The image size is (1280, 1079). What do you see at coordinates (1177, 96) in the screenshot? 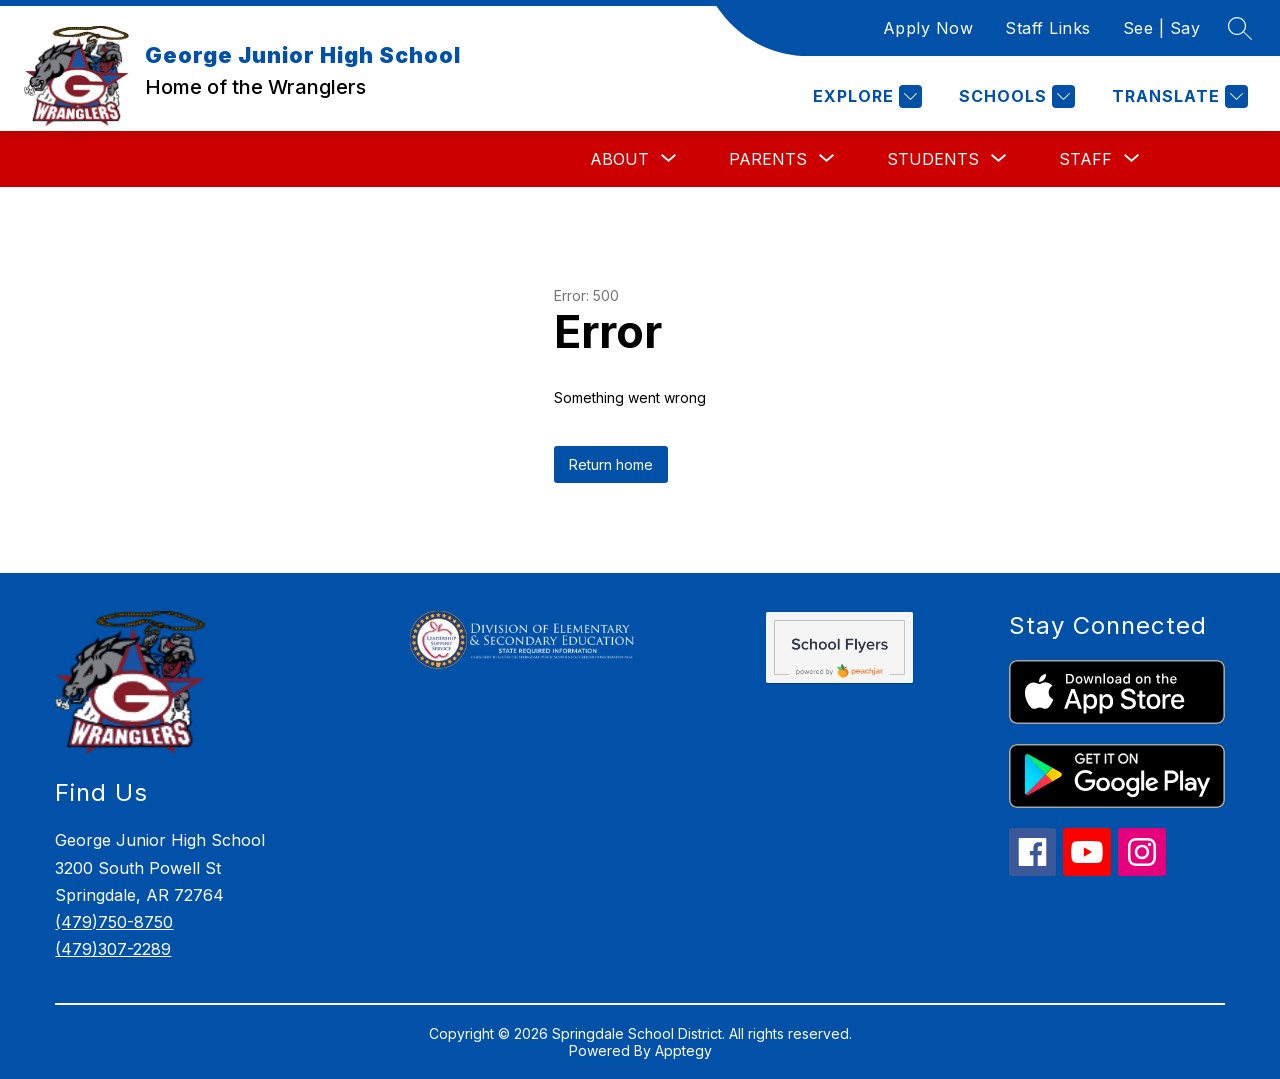
I see `[Translate Site]` at bounding box center [1177, 96].